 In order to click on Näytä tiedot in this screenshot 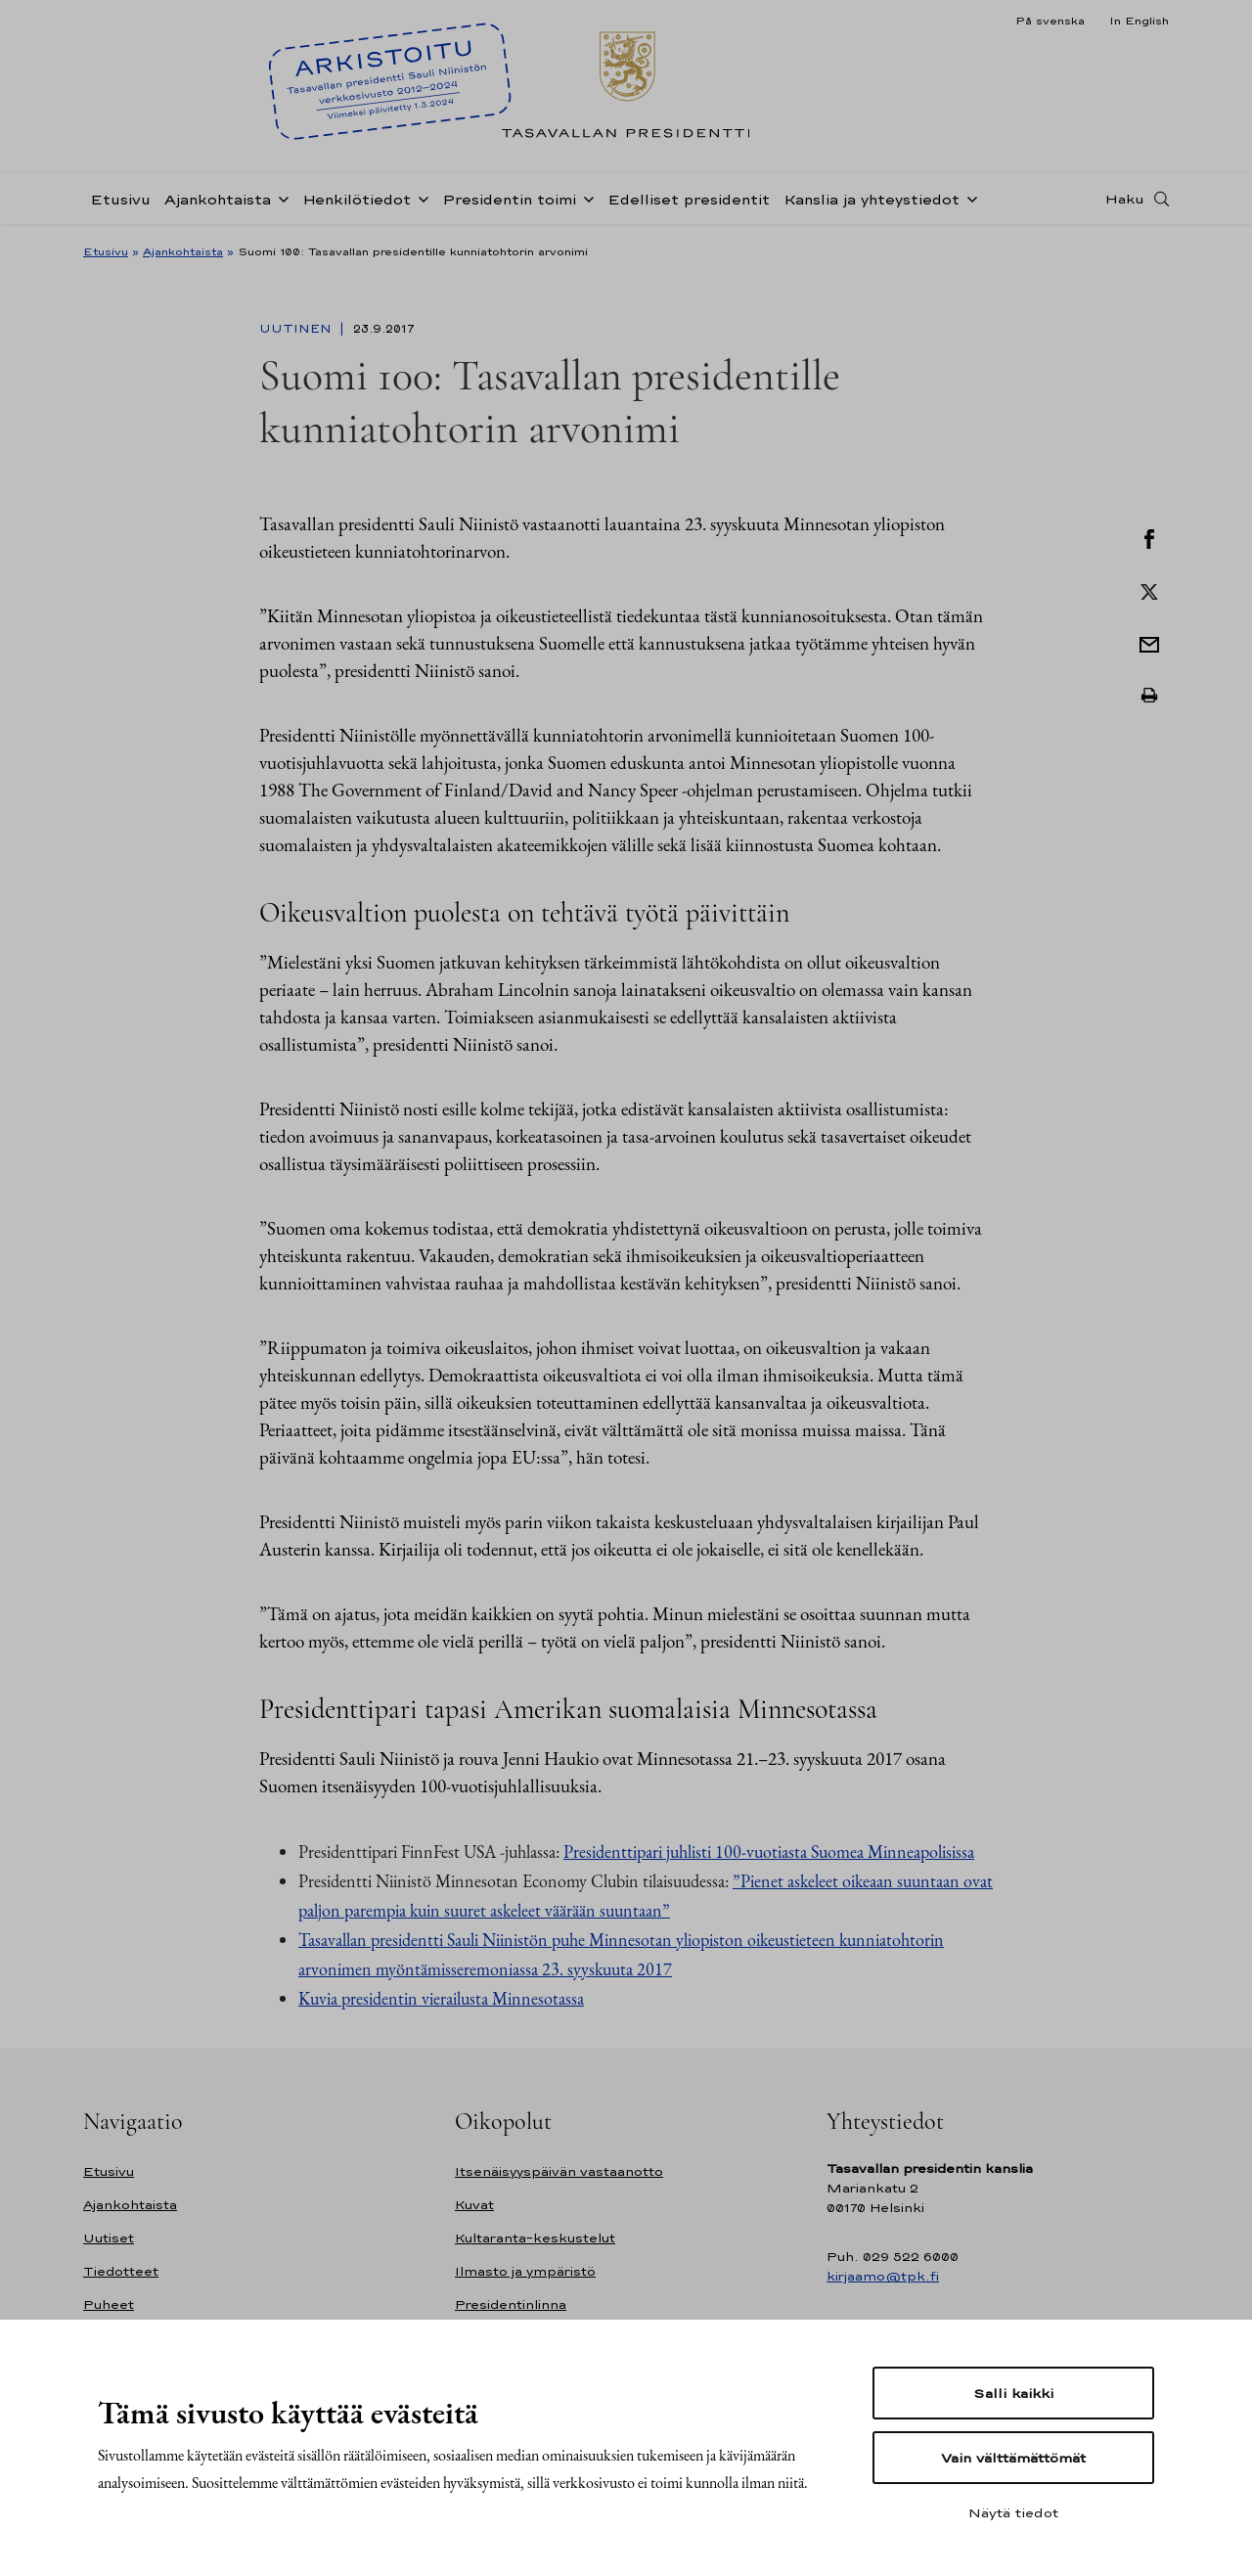, I will do `click(1013, 2512)`.